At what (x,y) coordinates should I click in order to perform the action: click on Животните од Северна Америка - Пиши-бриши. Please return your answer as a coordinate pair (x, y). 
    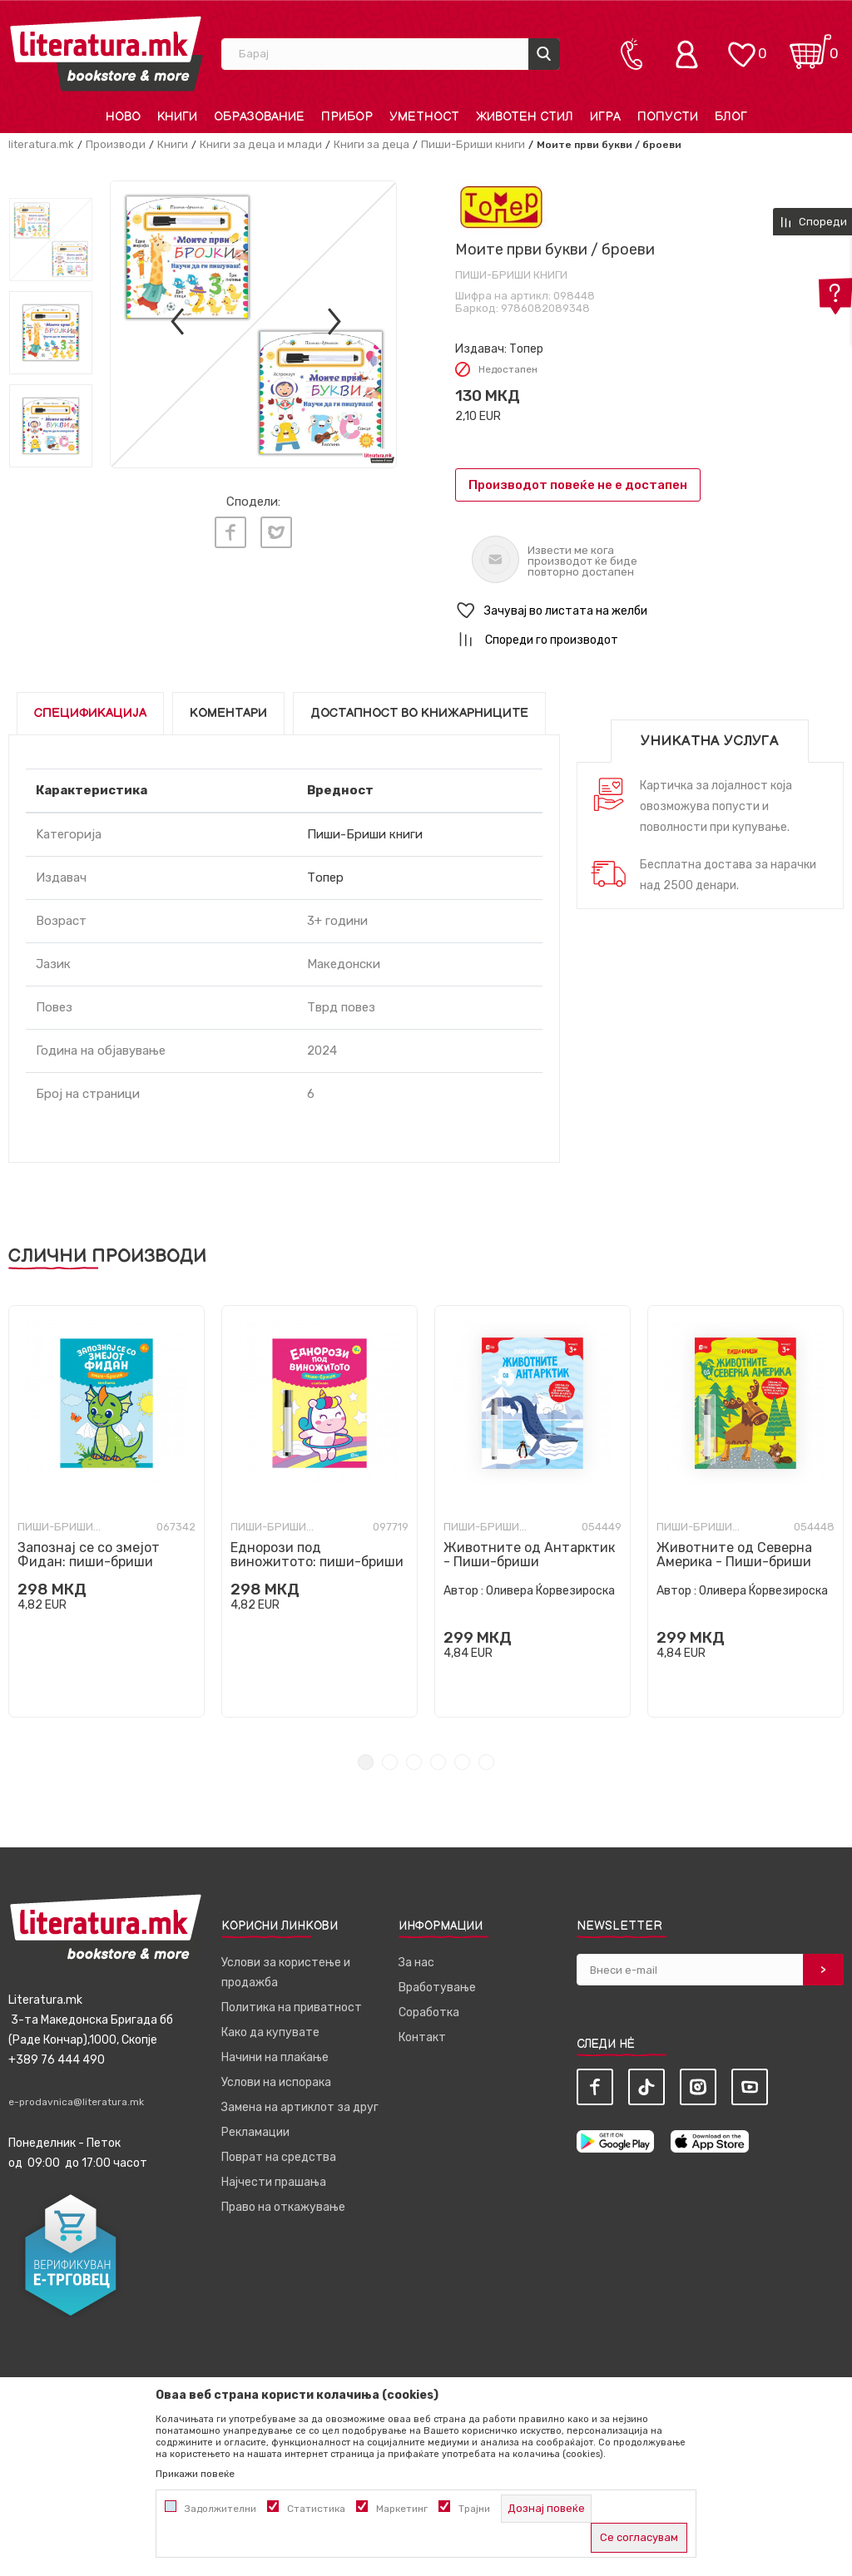
    Looking at the image, I should click on (734, 1554).